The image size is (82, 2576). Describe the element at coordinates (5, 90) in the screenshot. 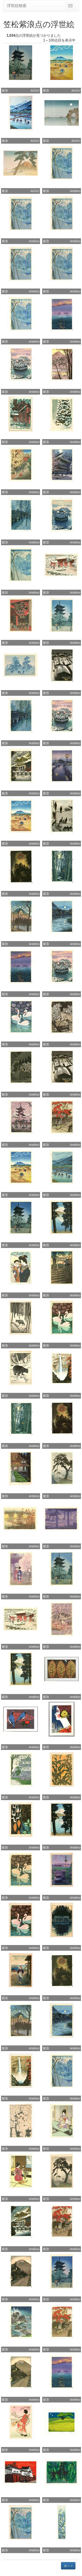

I see `紫浪` at that location.